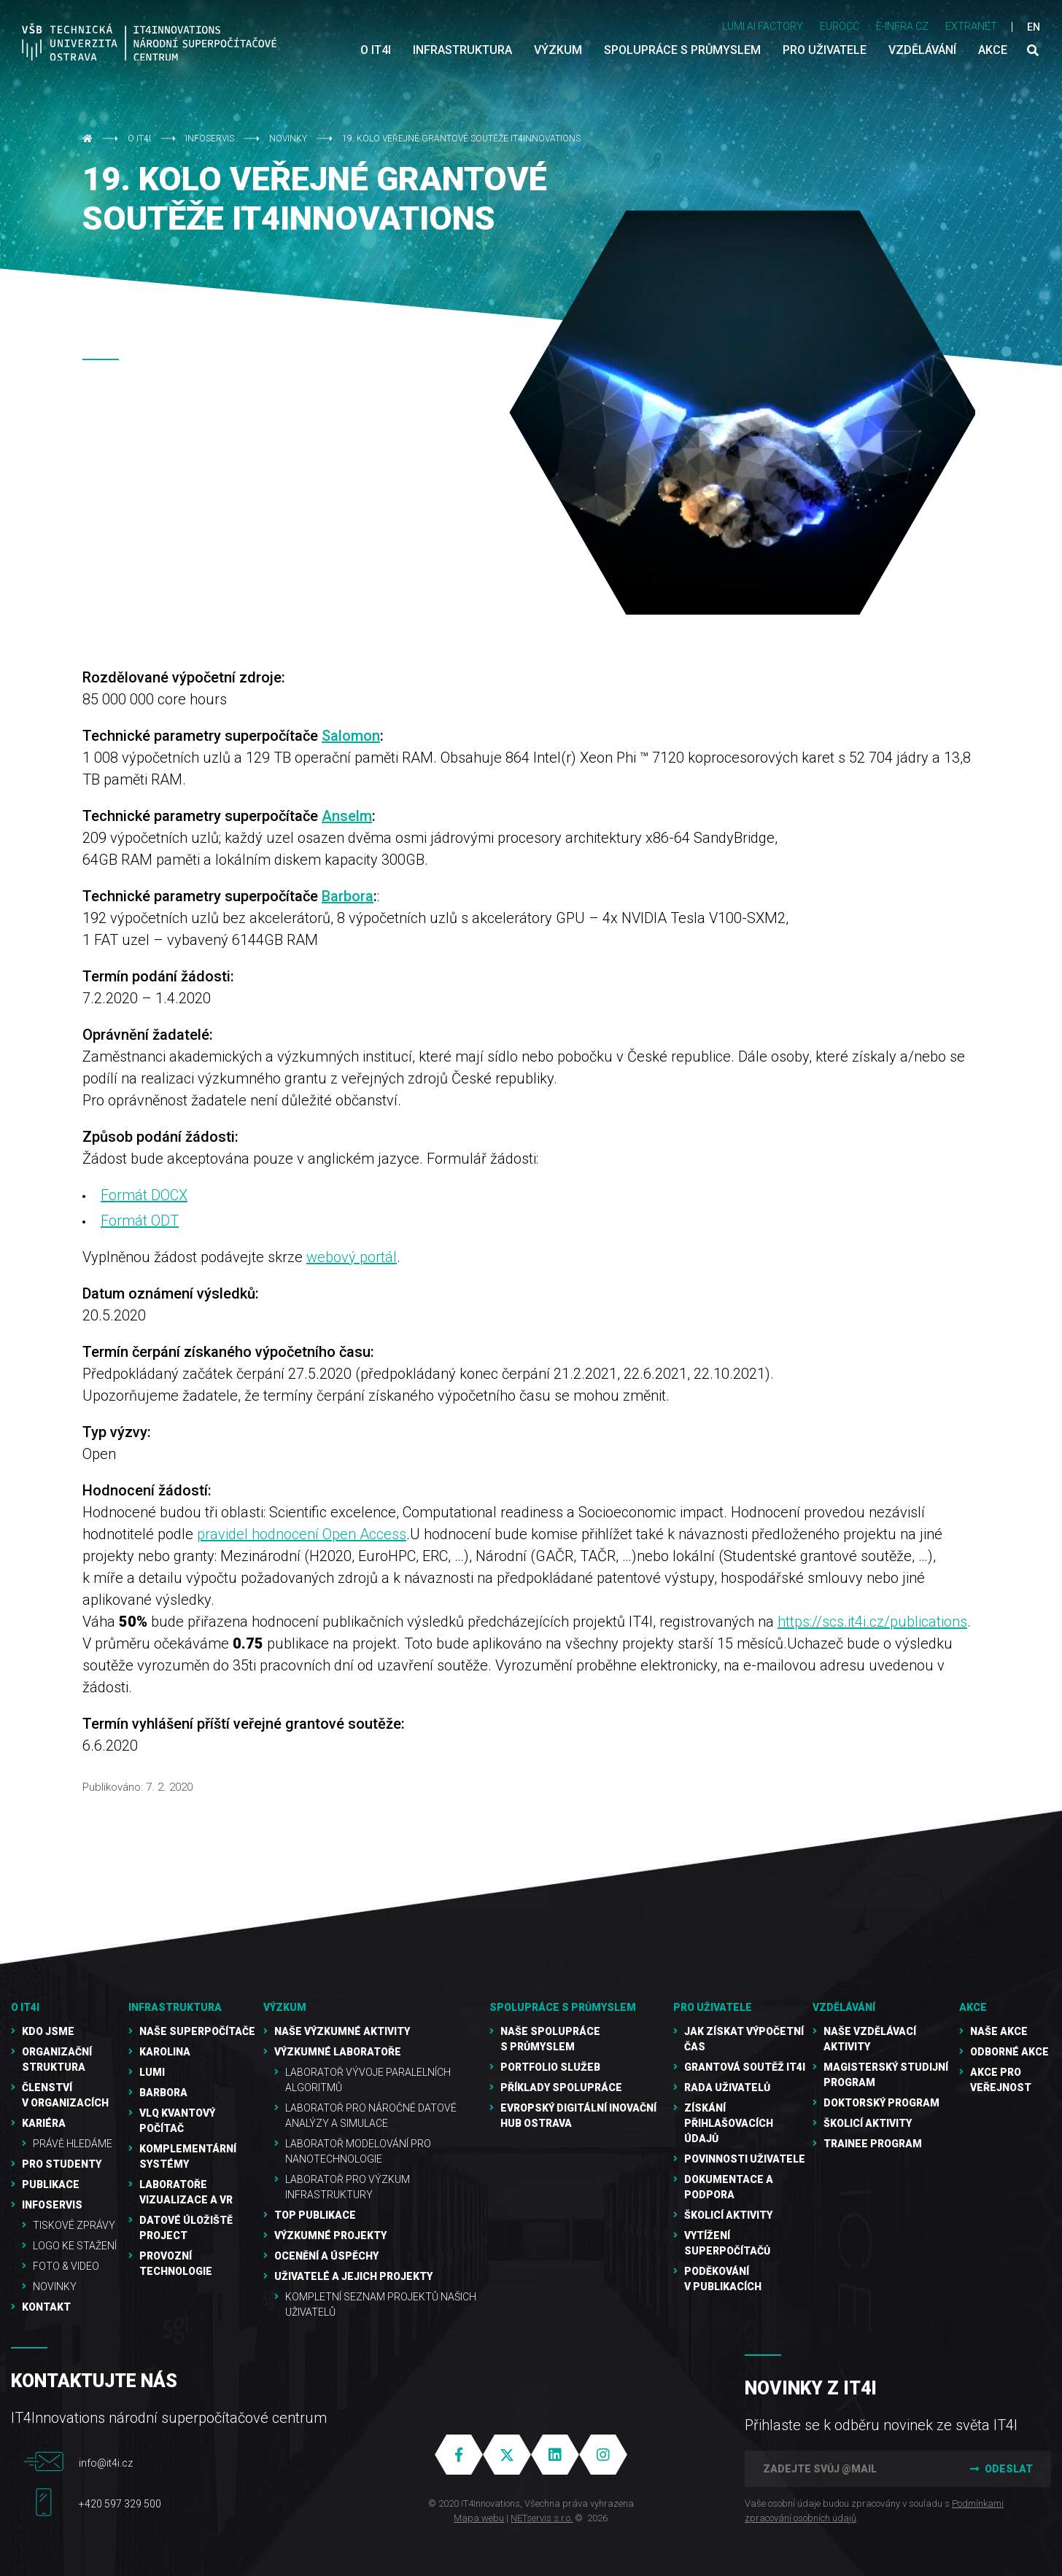 Image resolution: width=1062 pixels, height=2576 pixels. What do you see at coordinates (284, 2007) in the screenshot?
I see `Výzkum` at bounding box center [284, 2007].